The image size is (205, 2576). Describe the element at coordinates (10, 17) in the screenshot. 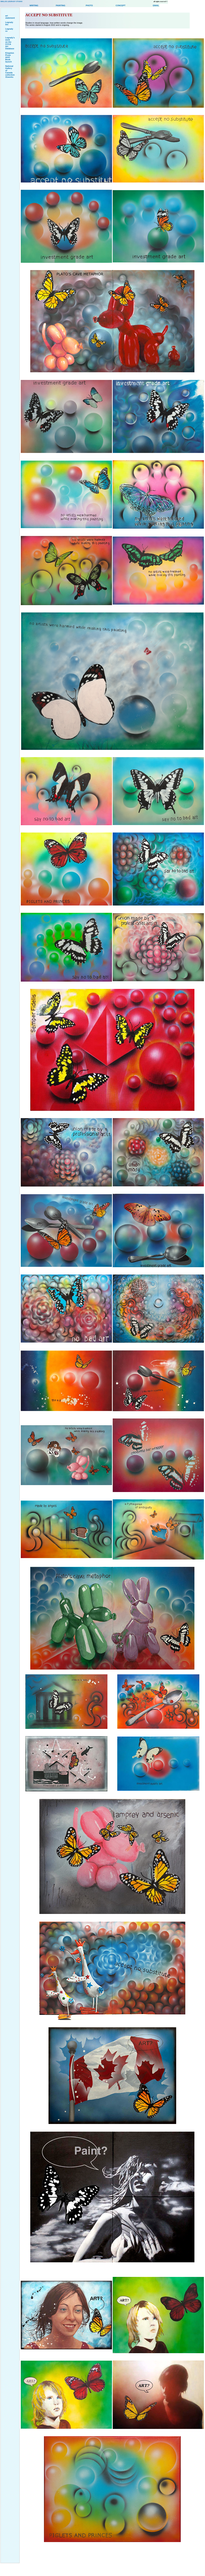

I see `art statement` at that location.